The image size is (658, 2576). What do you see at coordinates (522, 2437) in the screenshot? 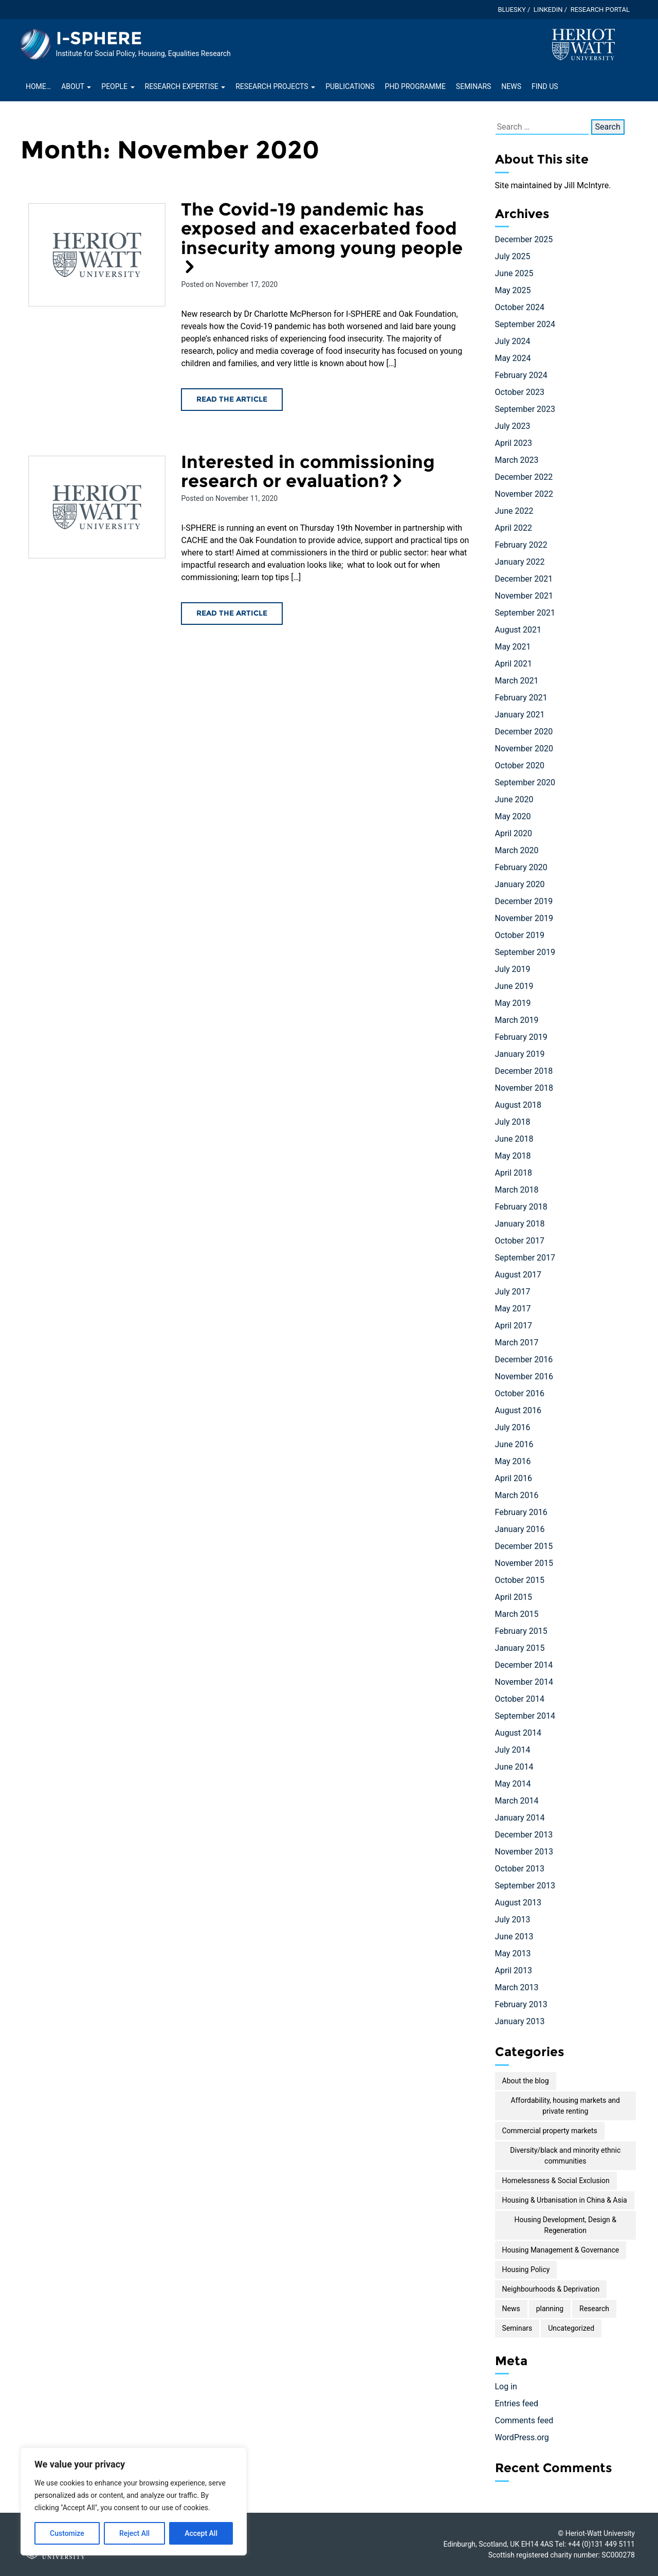
I see `WordPress.org` at bounding box center [522, 2437].